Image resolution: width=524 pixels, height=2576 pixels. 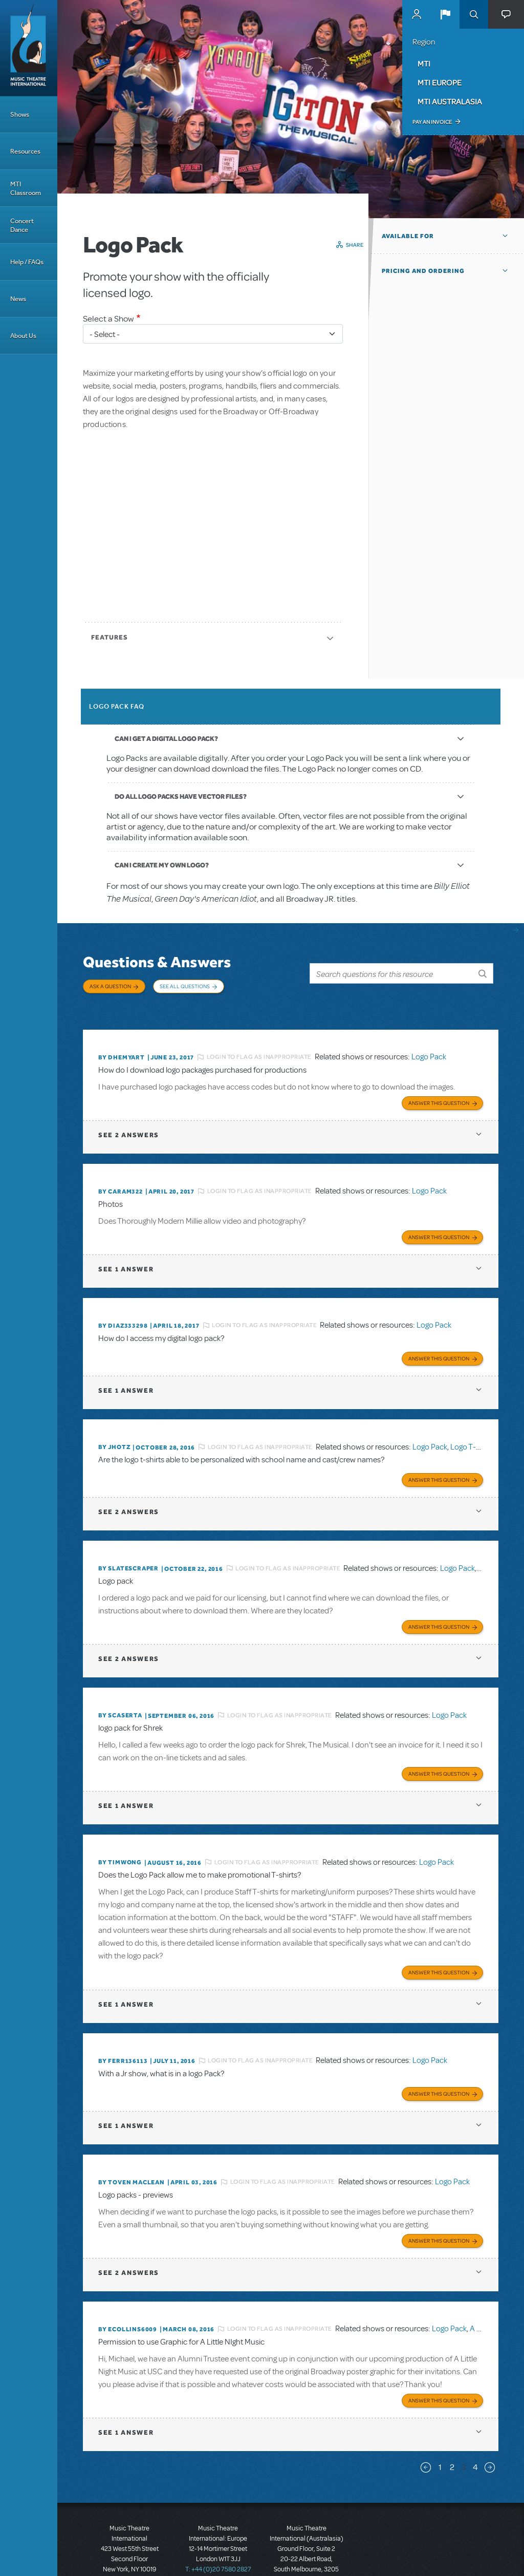 I want to click on Logo T-Shirts, so click(x=472, y=1425).